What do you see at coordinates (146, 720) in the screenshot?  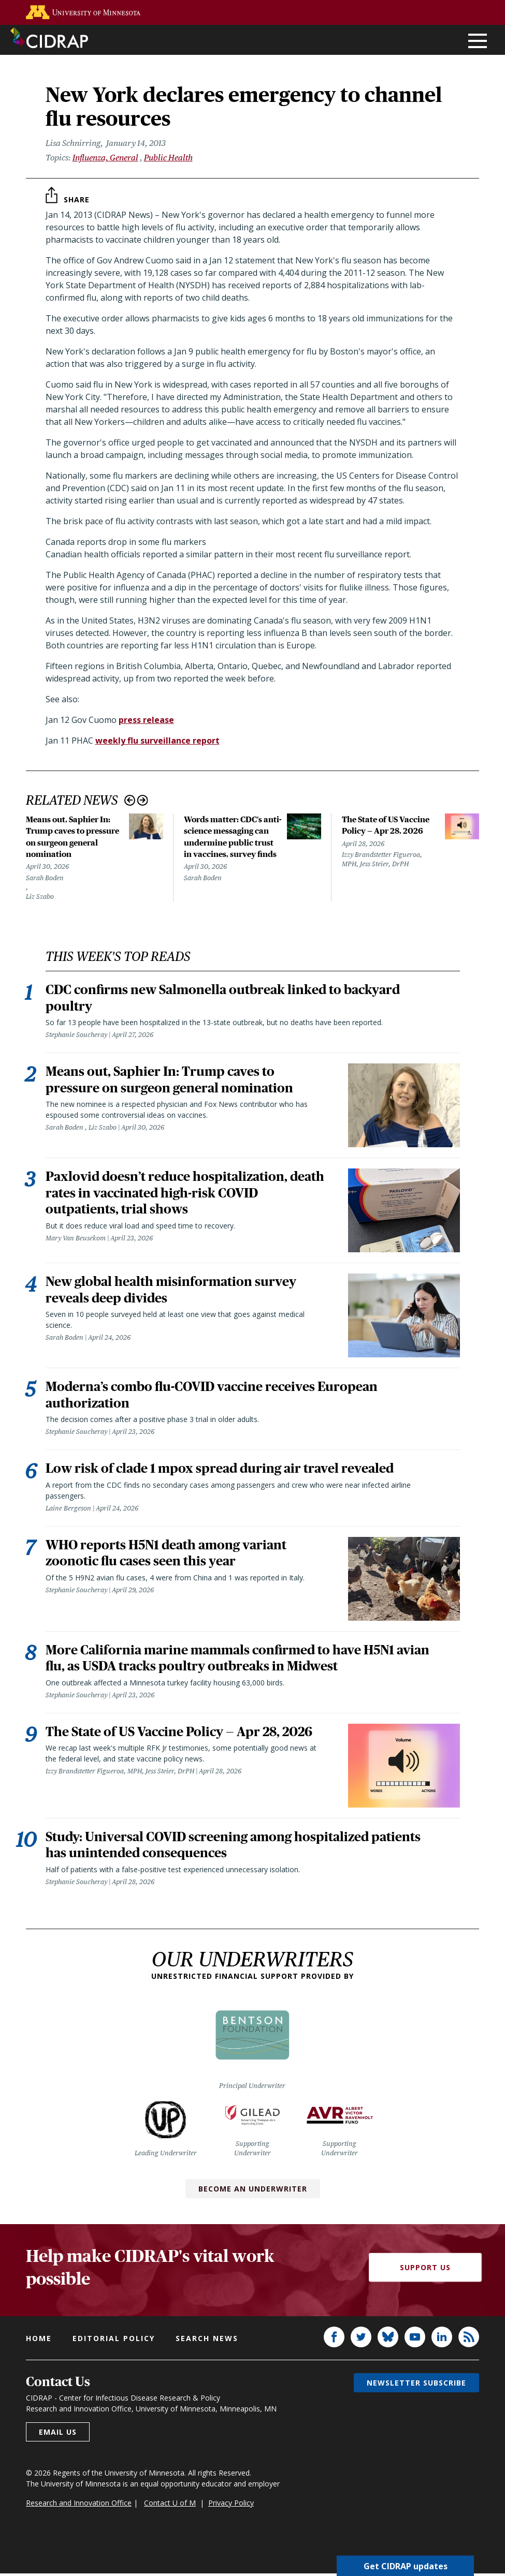 I see `press release` at bounding box center [146, 720].